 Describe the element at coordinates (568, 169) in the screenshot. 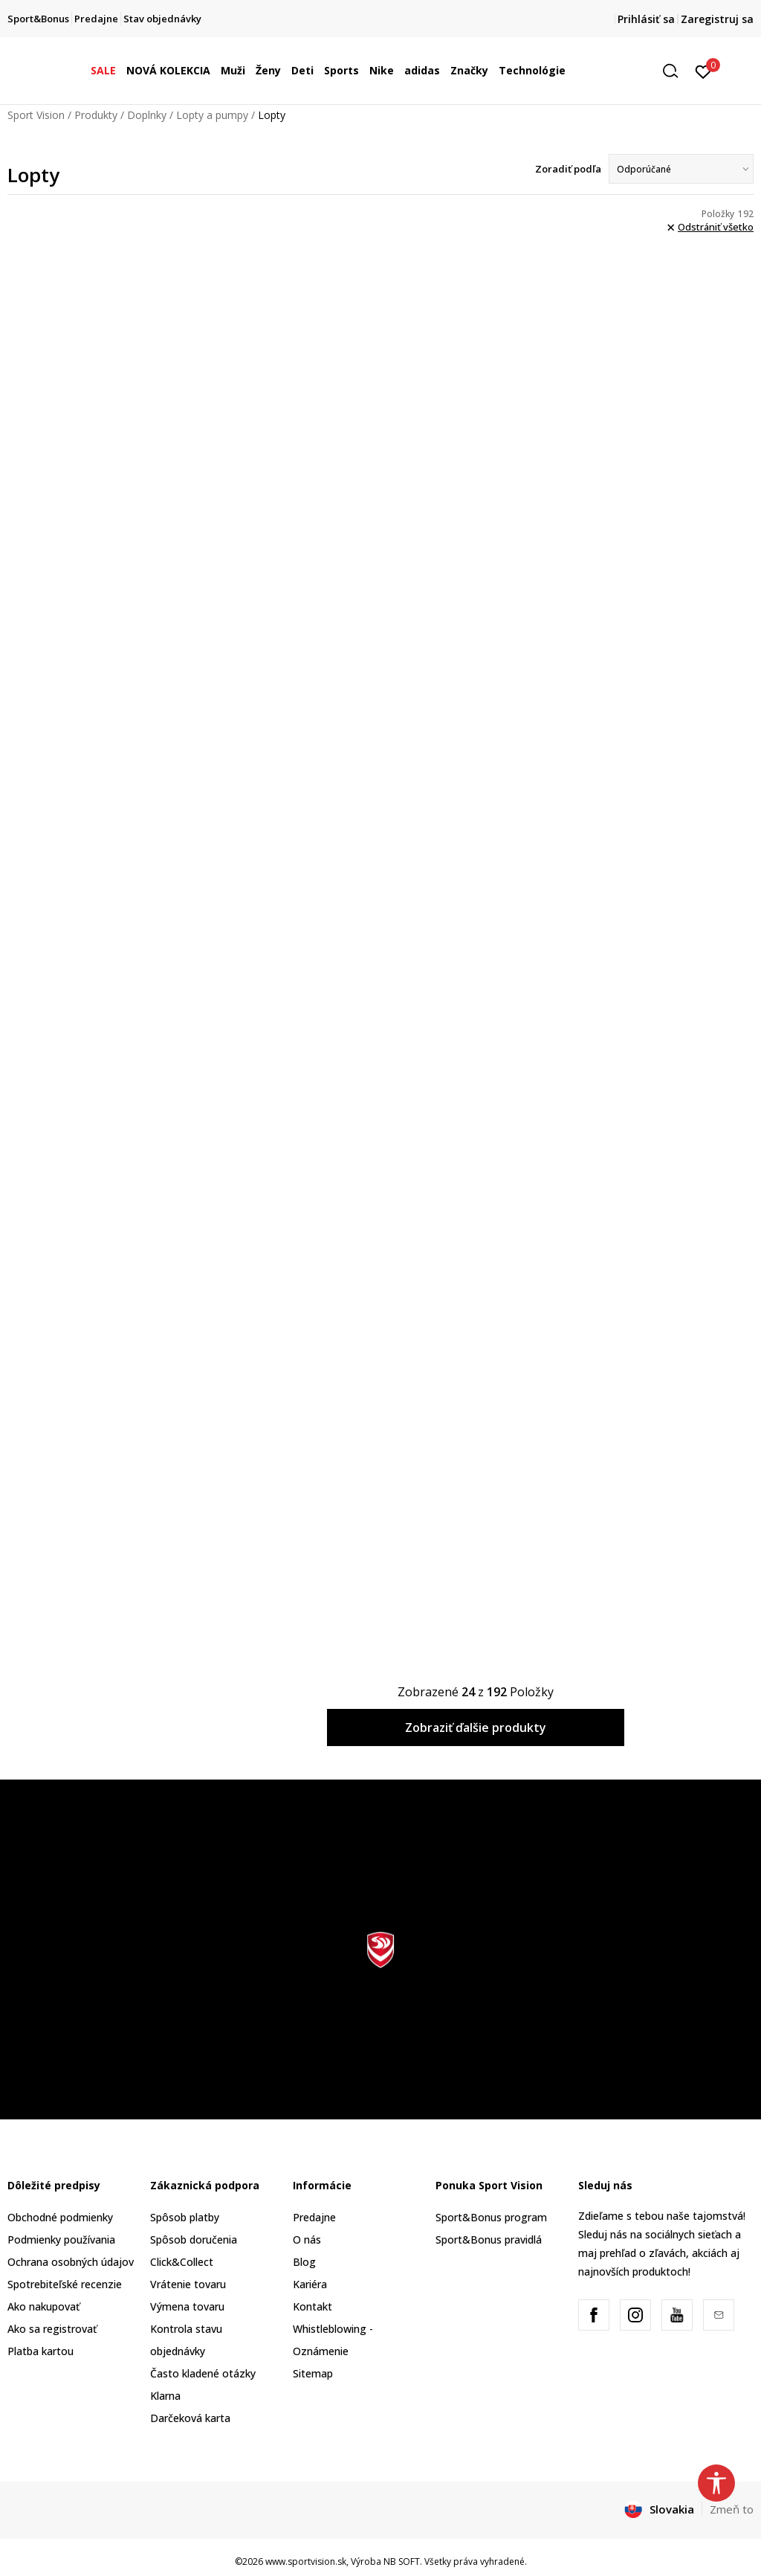

I see `Zoradiť podľa` at that location.